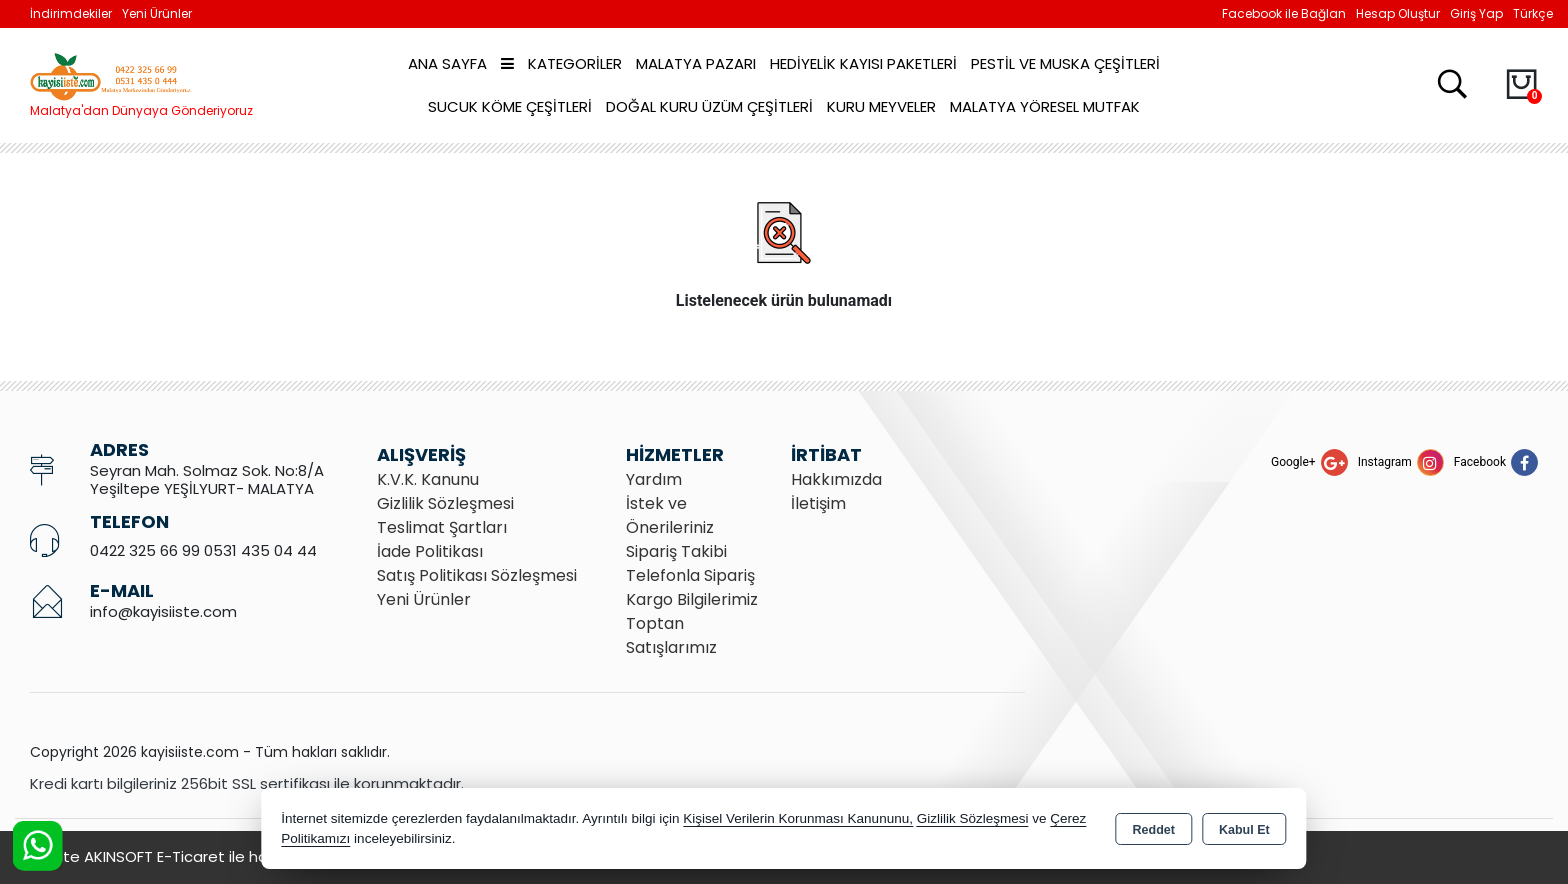  Describe the element at coordinates (510, 106) in the screenshot. I see `Sucuk Köme Çeşitleri` at that location.